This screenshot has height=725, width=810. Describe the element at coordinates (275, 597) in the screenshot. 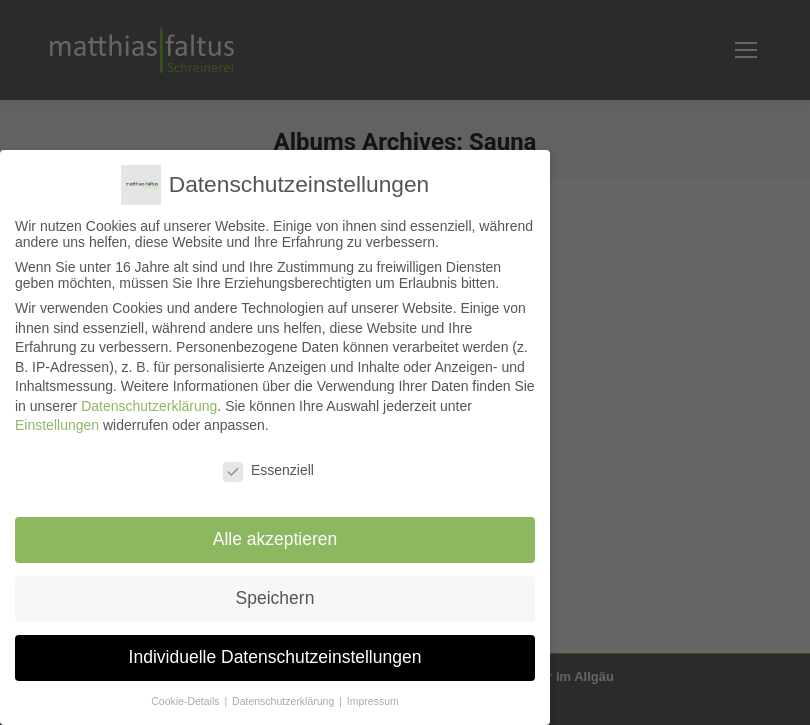

I see `Speichern [button]` at that location.